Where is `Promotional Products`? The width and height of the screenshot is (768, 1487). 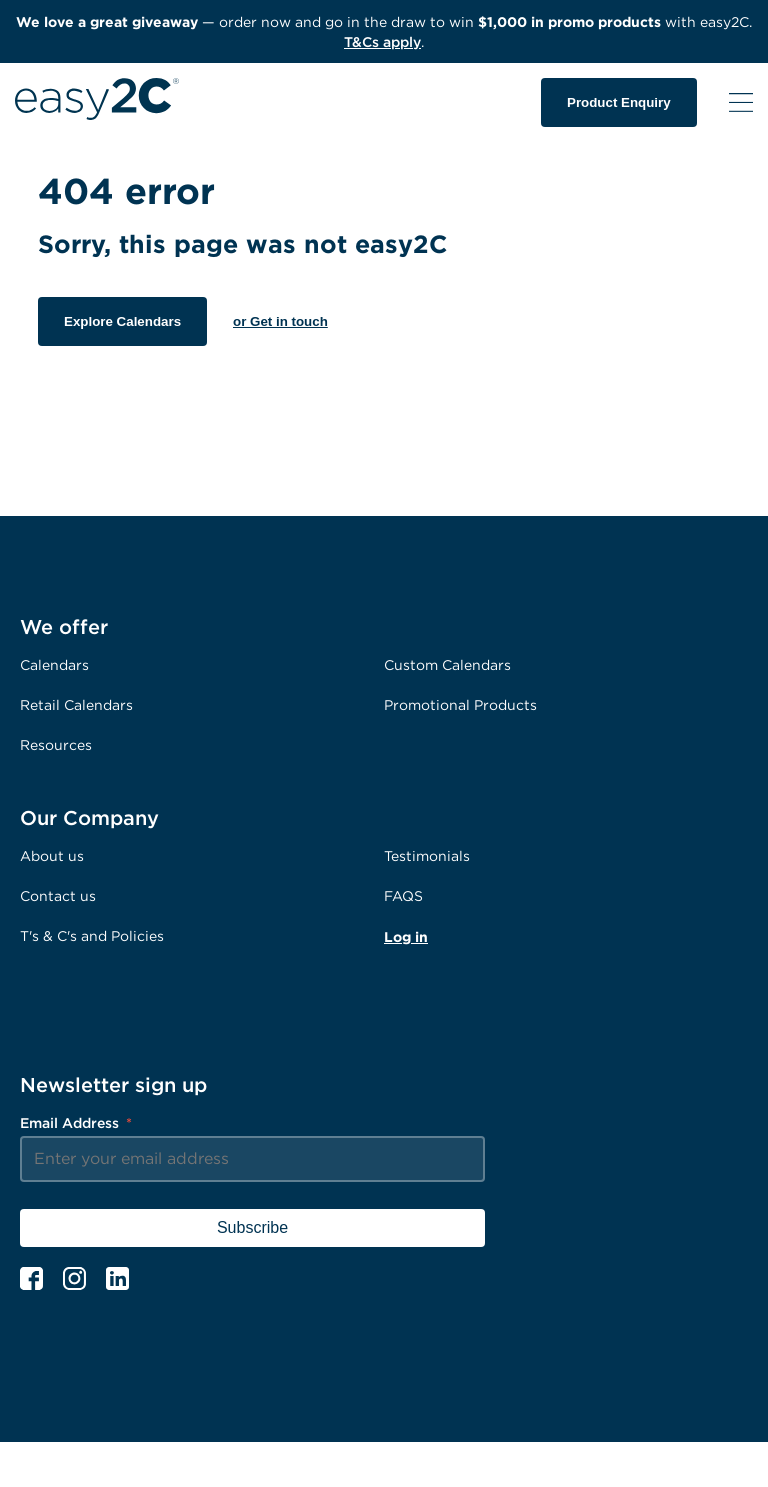 Promotional Products is located at coordinates (460, 704).